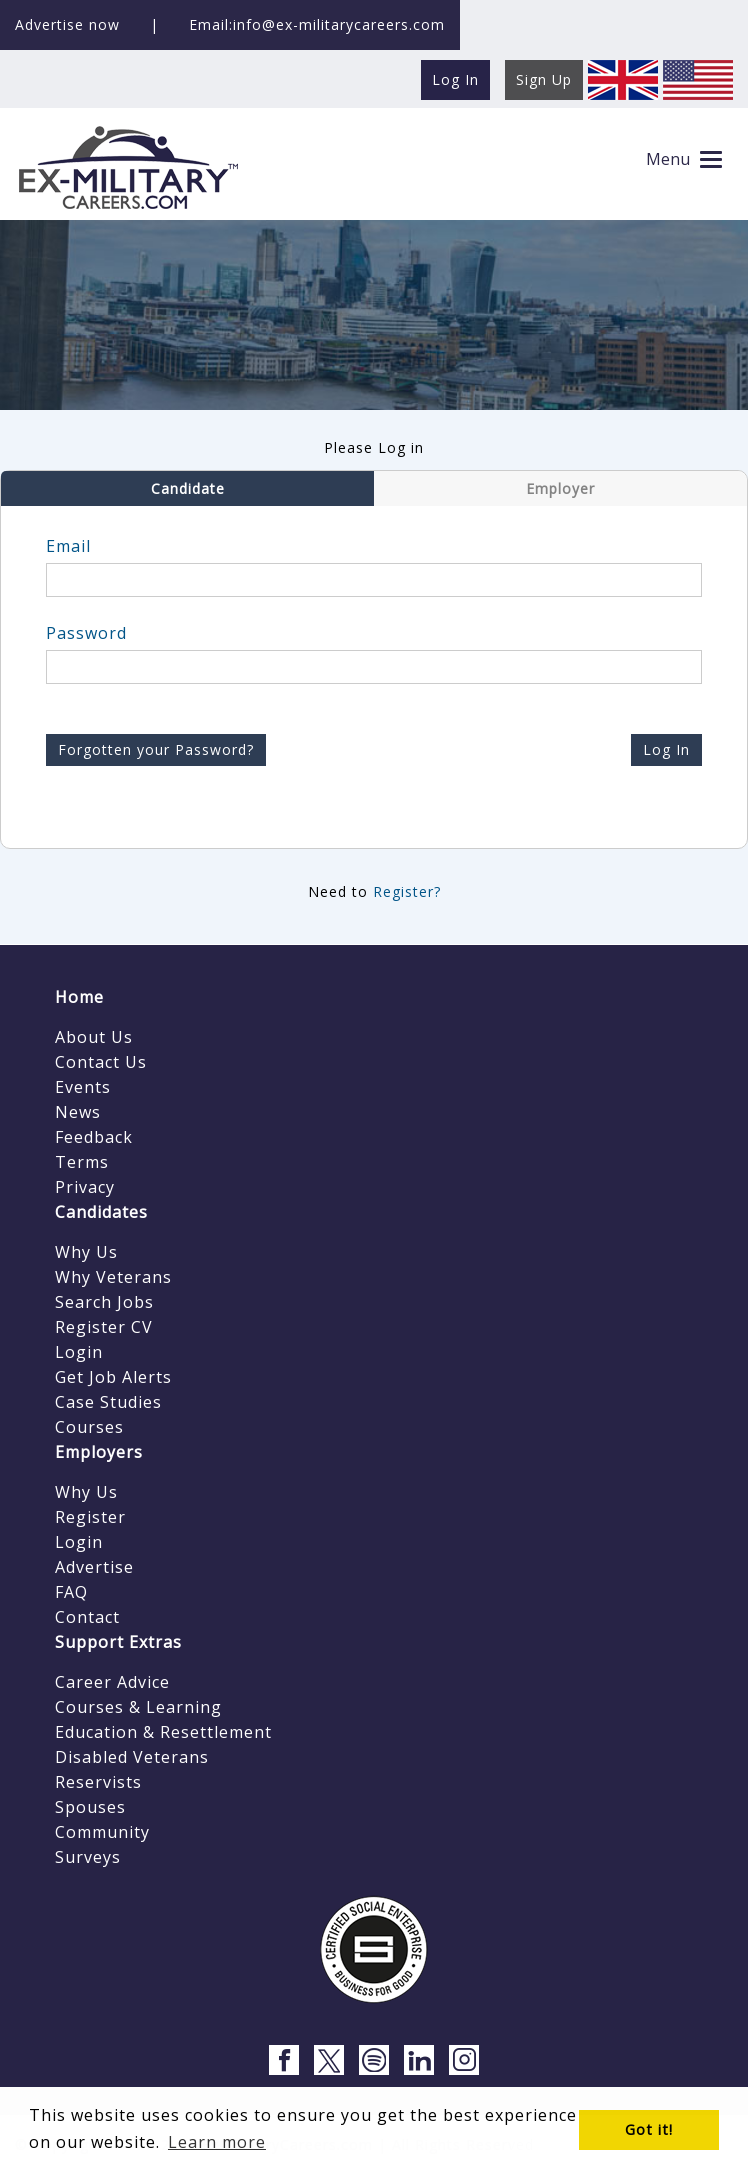 Image resolution: width=748 pixels, height=2173 pixels. What do you see at coordinates (666, 749) in the screenshot?
I see `Log In` at bounding box center [666, 749].